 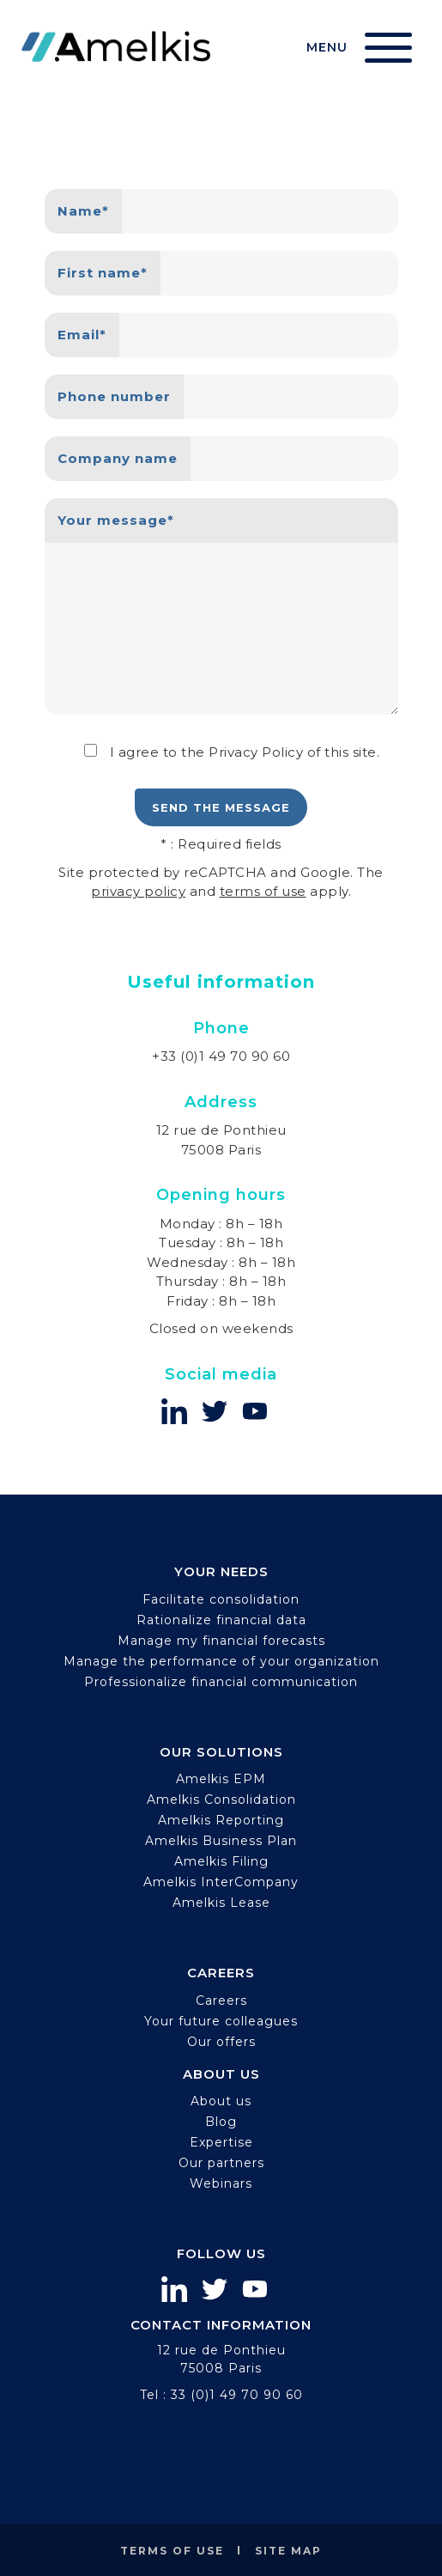 What do you see at coordinates (221, 1599) in the screenshot?
I see `Facilitate consolidation` at bounding box center [221, 1599].